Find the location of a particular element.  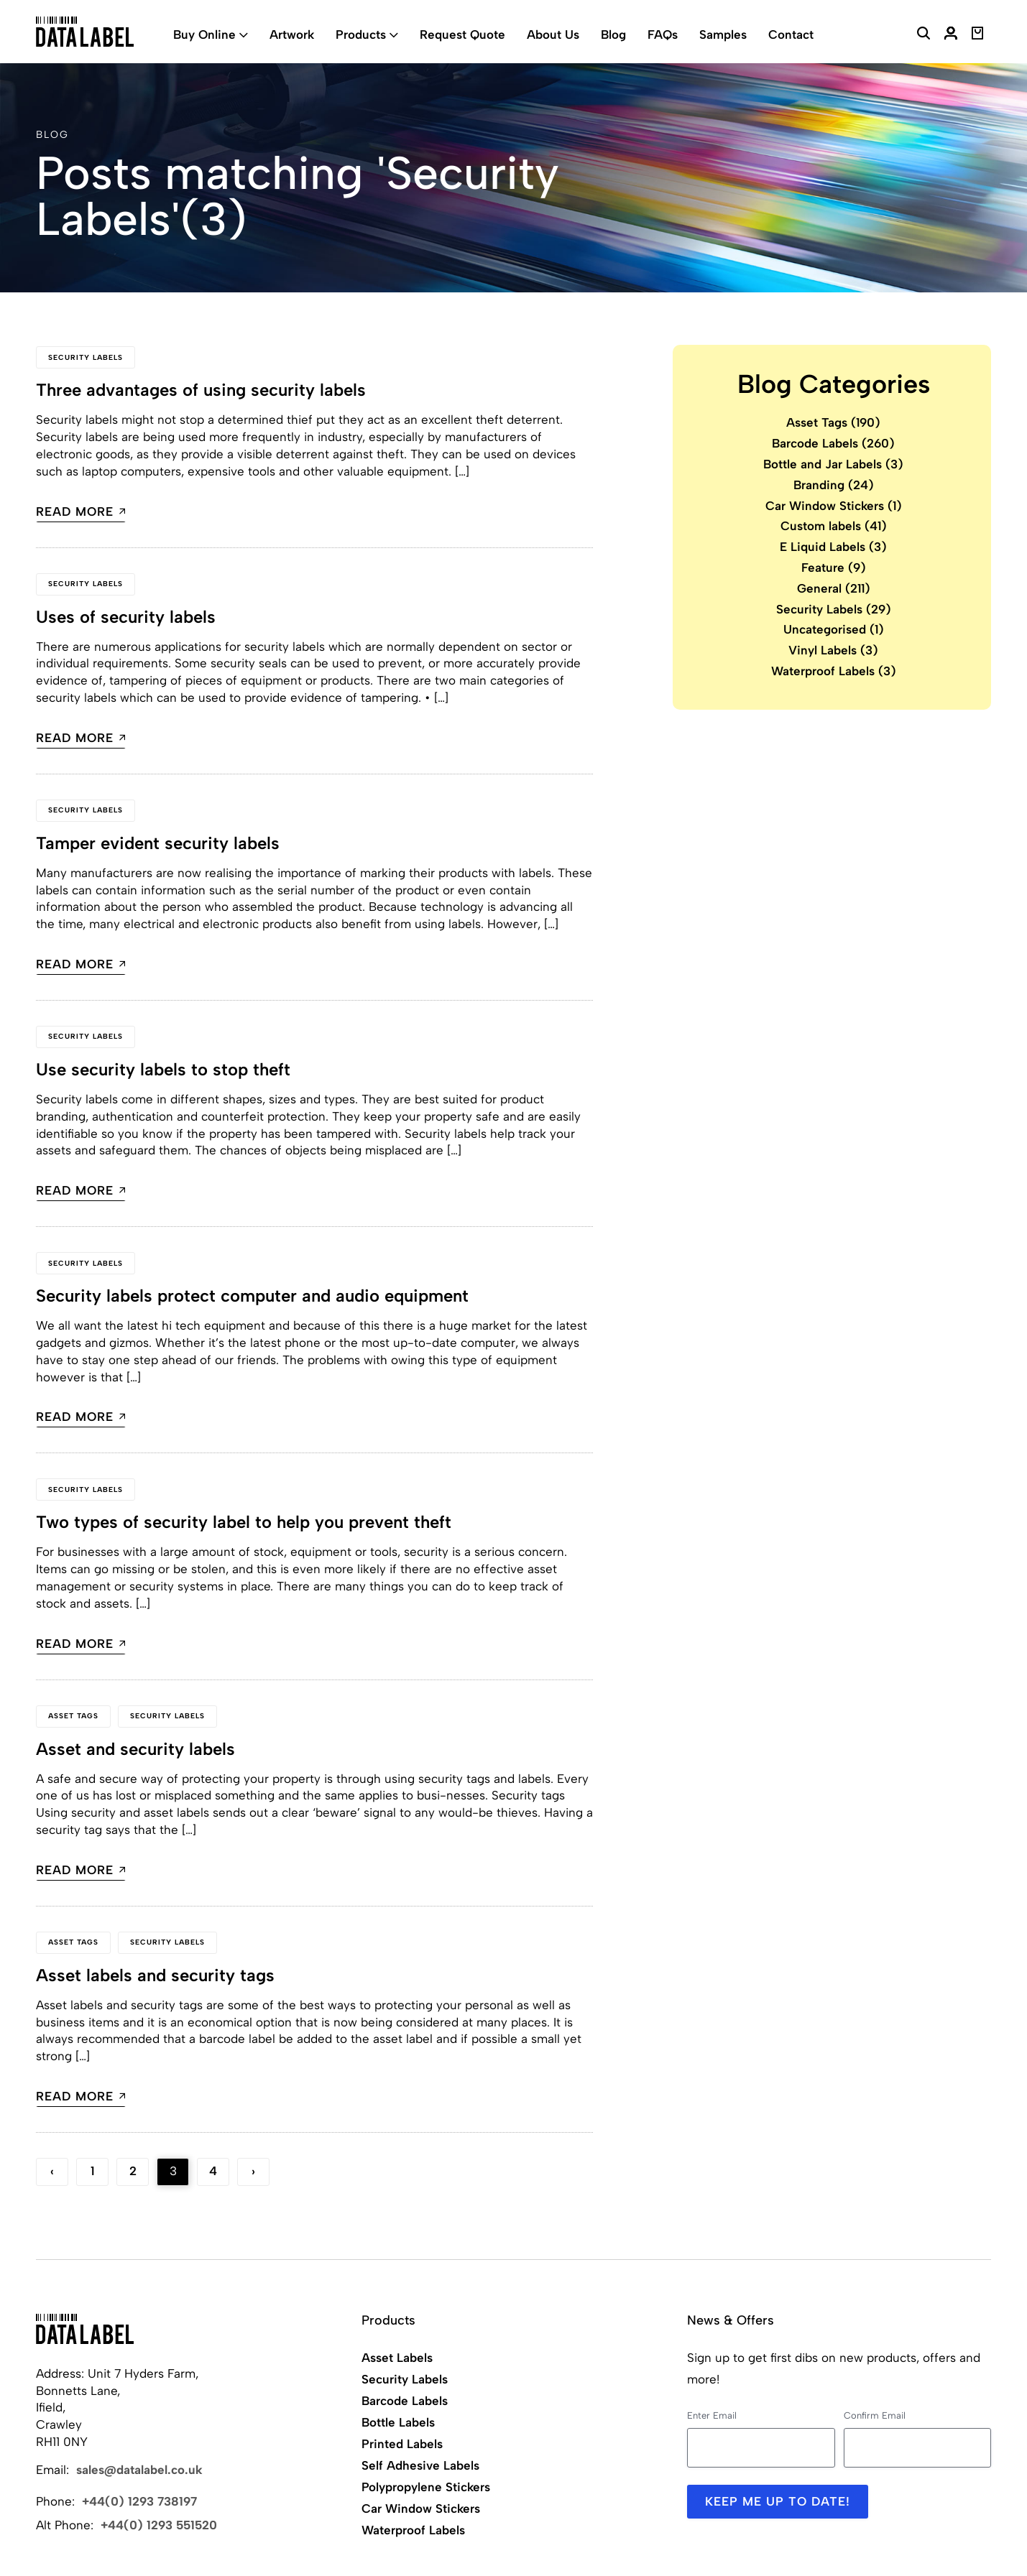

Barcode Labels is located at coordinates (833, 443).